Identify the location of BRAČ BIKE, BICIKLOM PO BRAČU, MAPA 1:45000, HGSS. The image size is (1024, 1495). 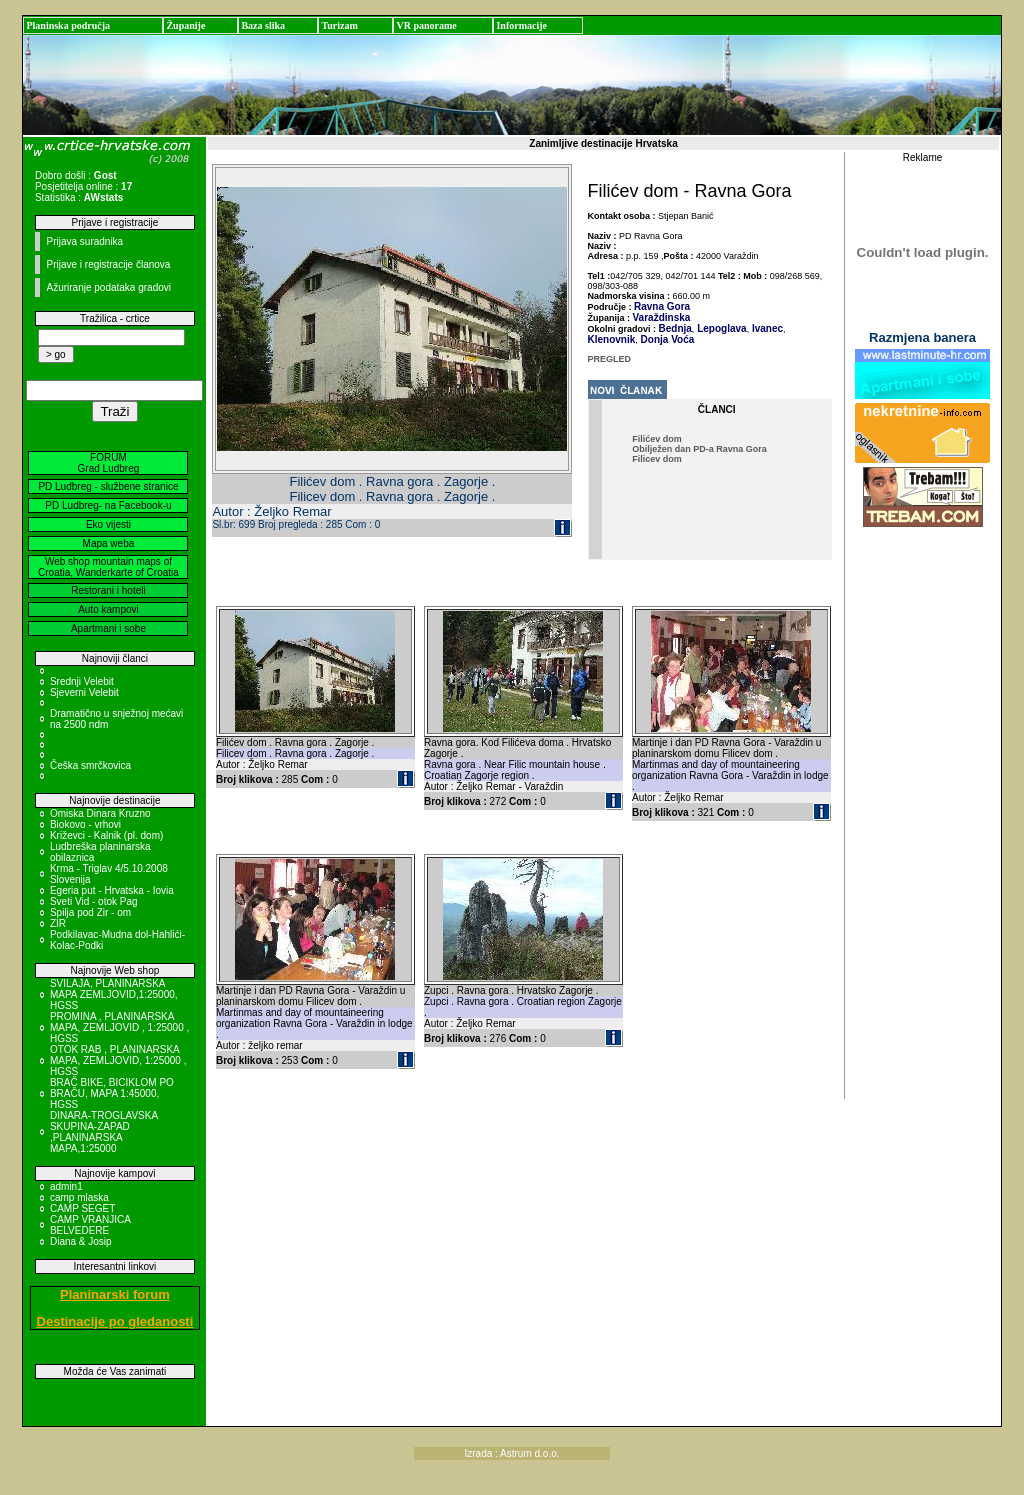
(112, 1093).